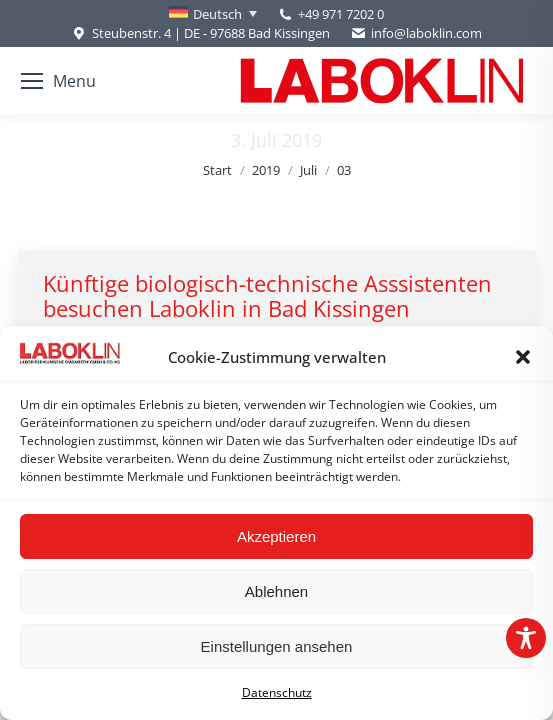 The image size is (553, 720). Describe the element at coordinates (277, 646) in the screenshot. I see `Einstellungen ansehen` at that location.